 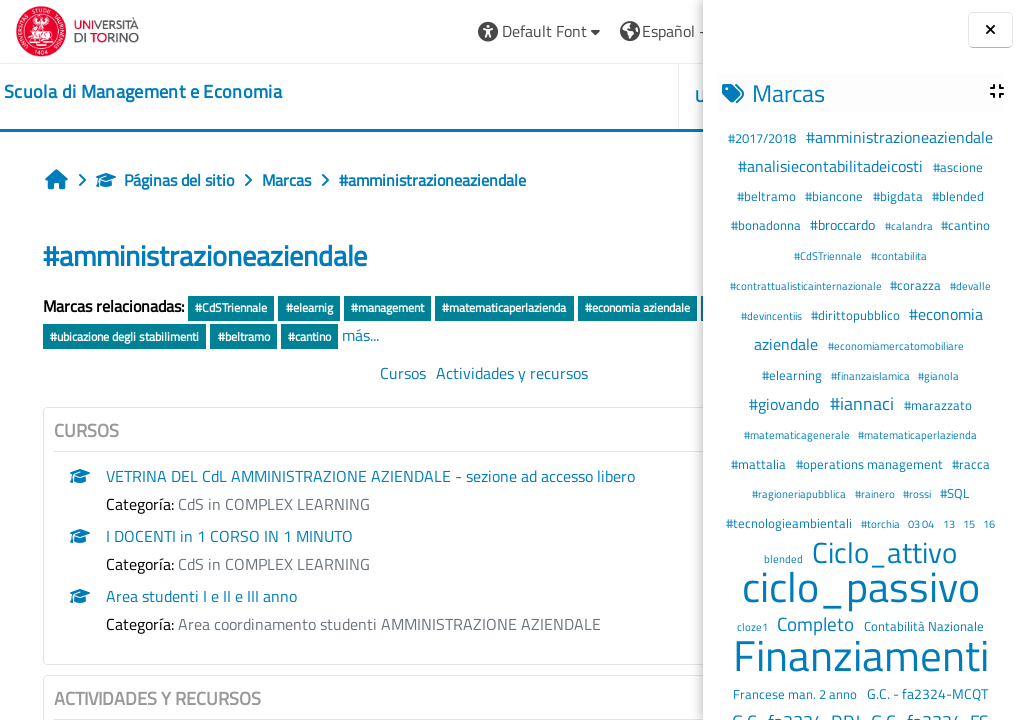 I want to click on #beltramo, so click(x=768, y=196).